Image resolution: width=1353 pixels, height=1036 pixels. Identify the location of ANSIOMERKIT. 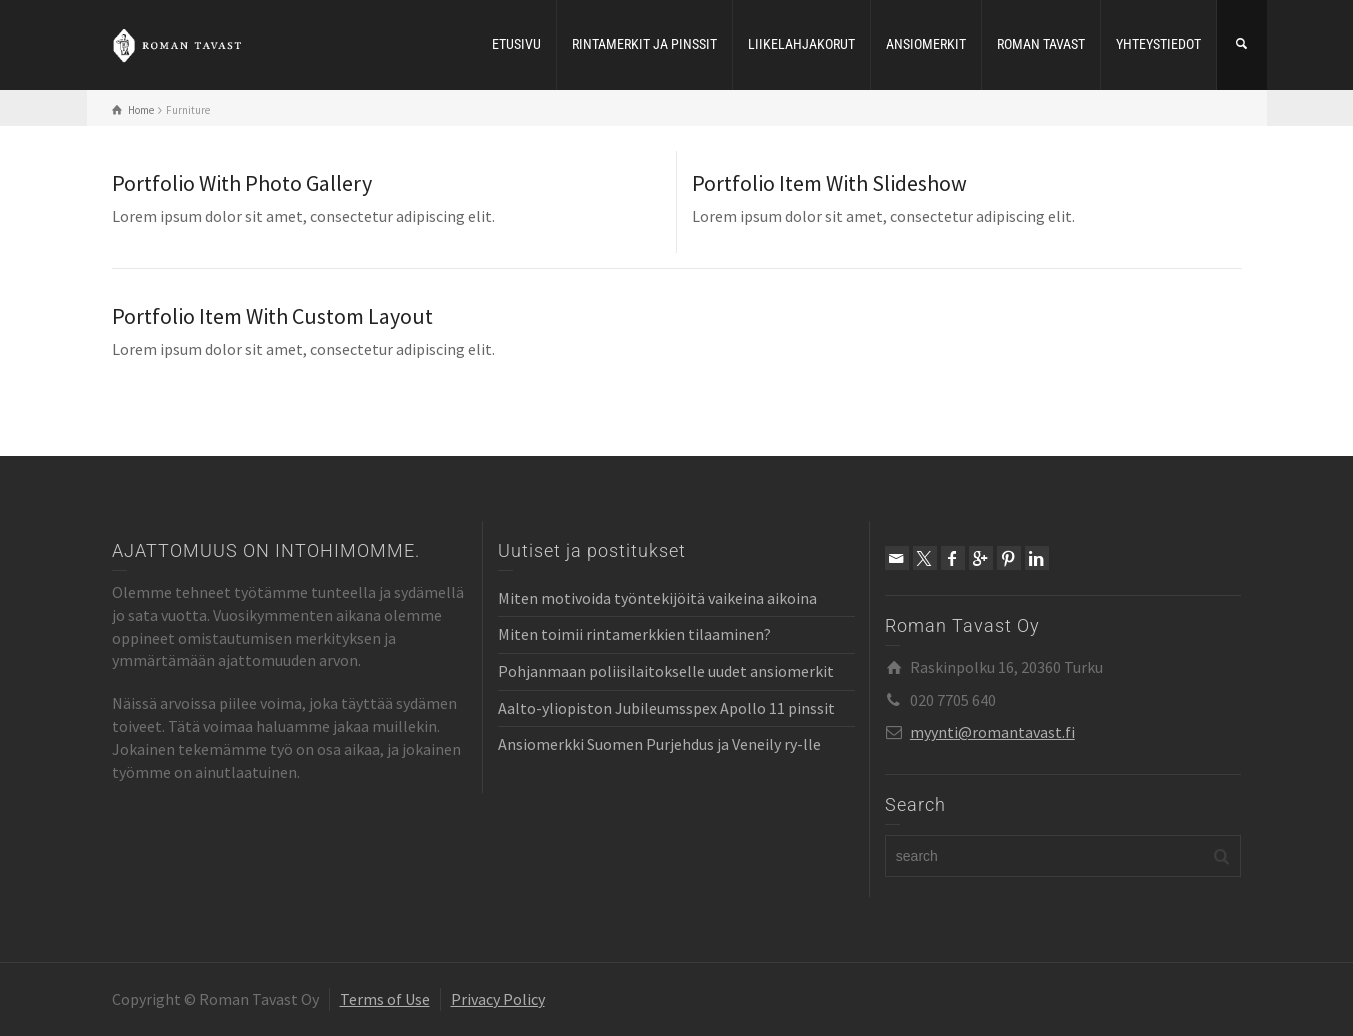
(926, 44).